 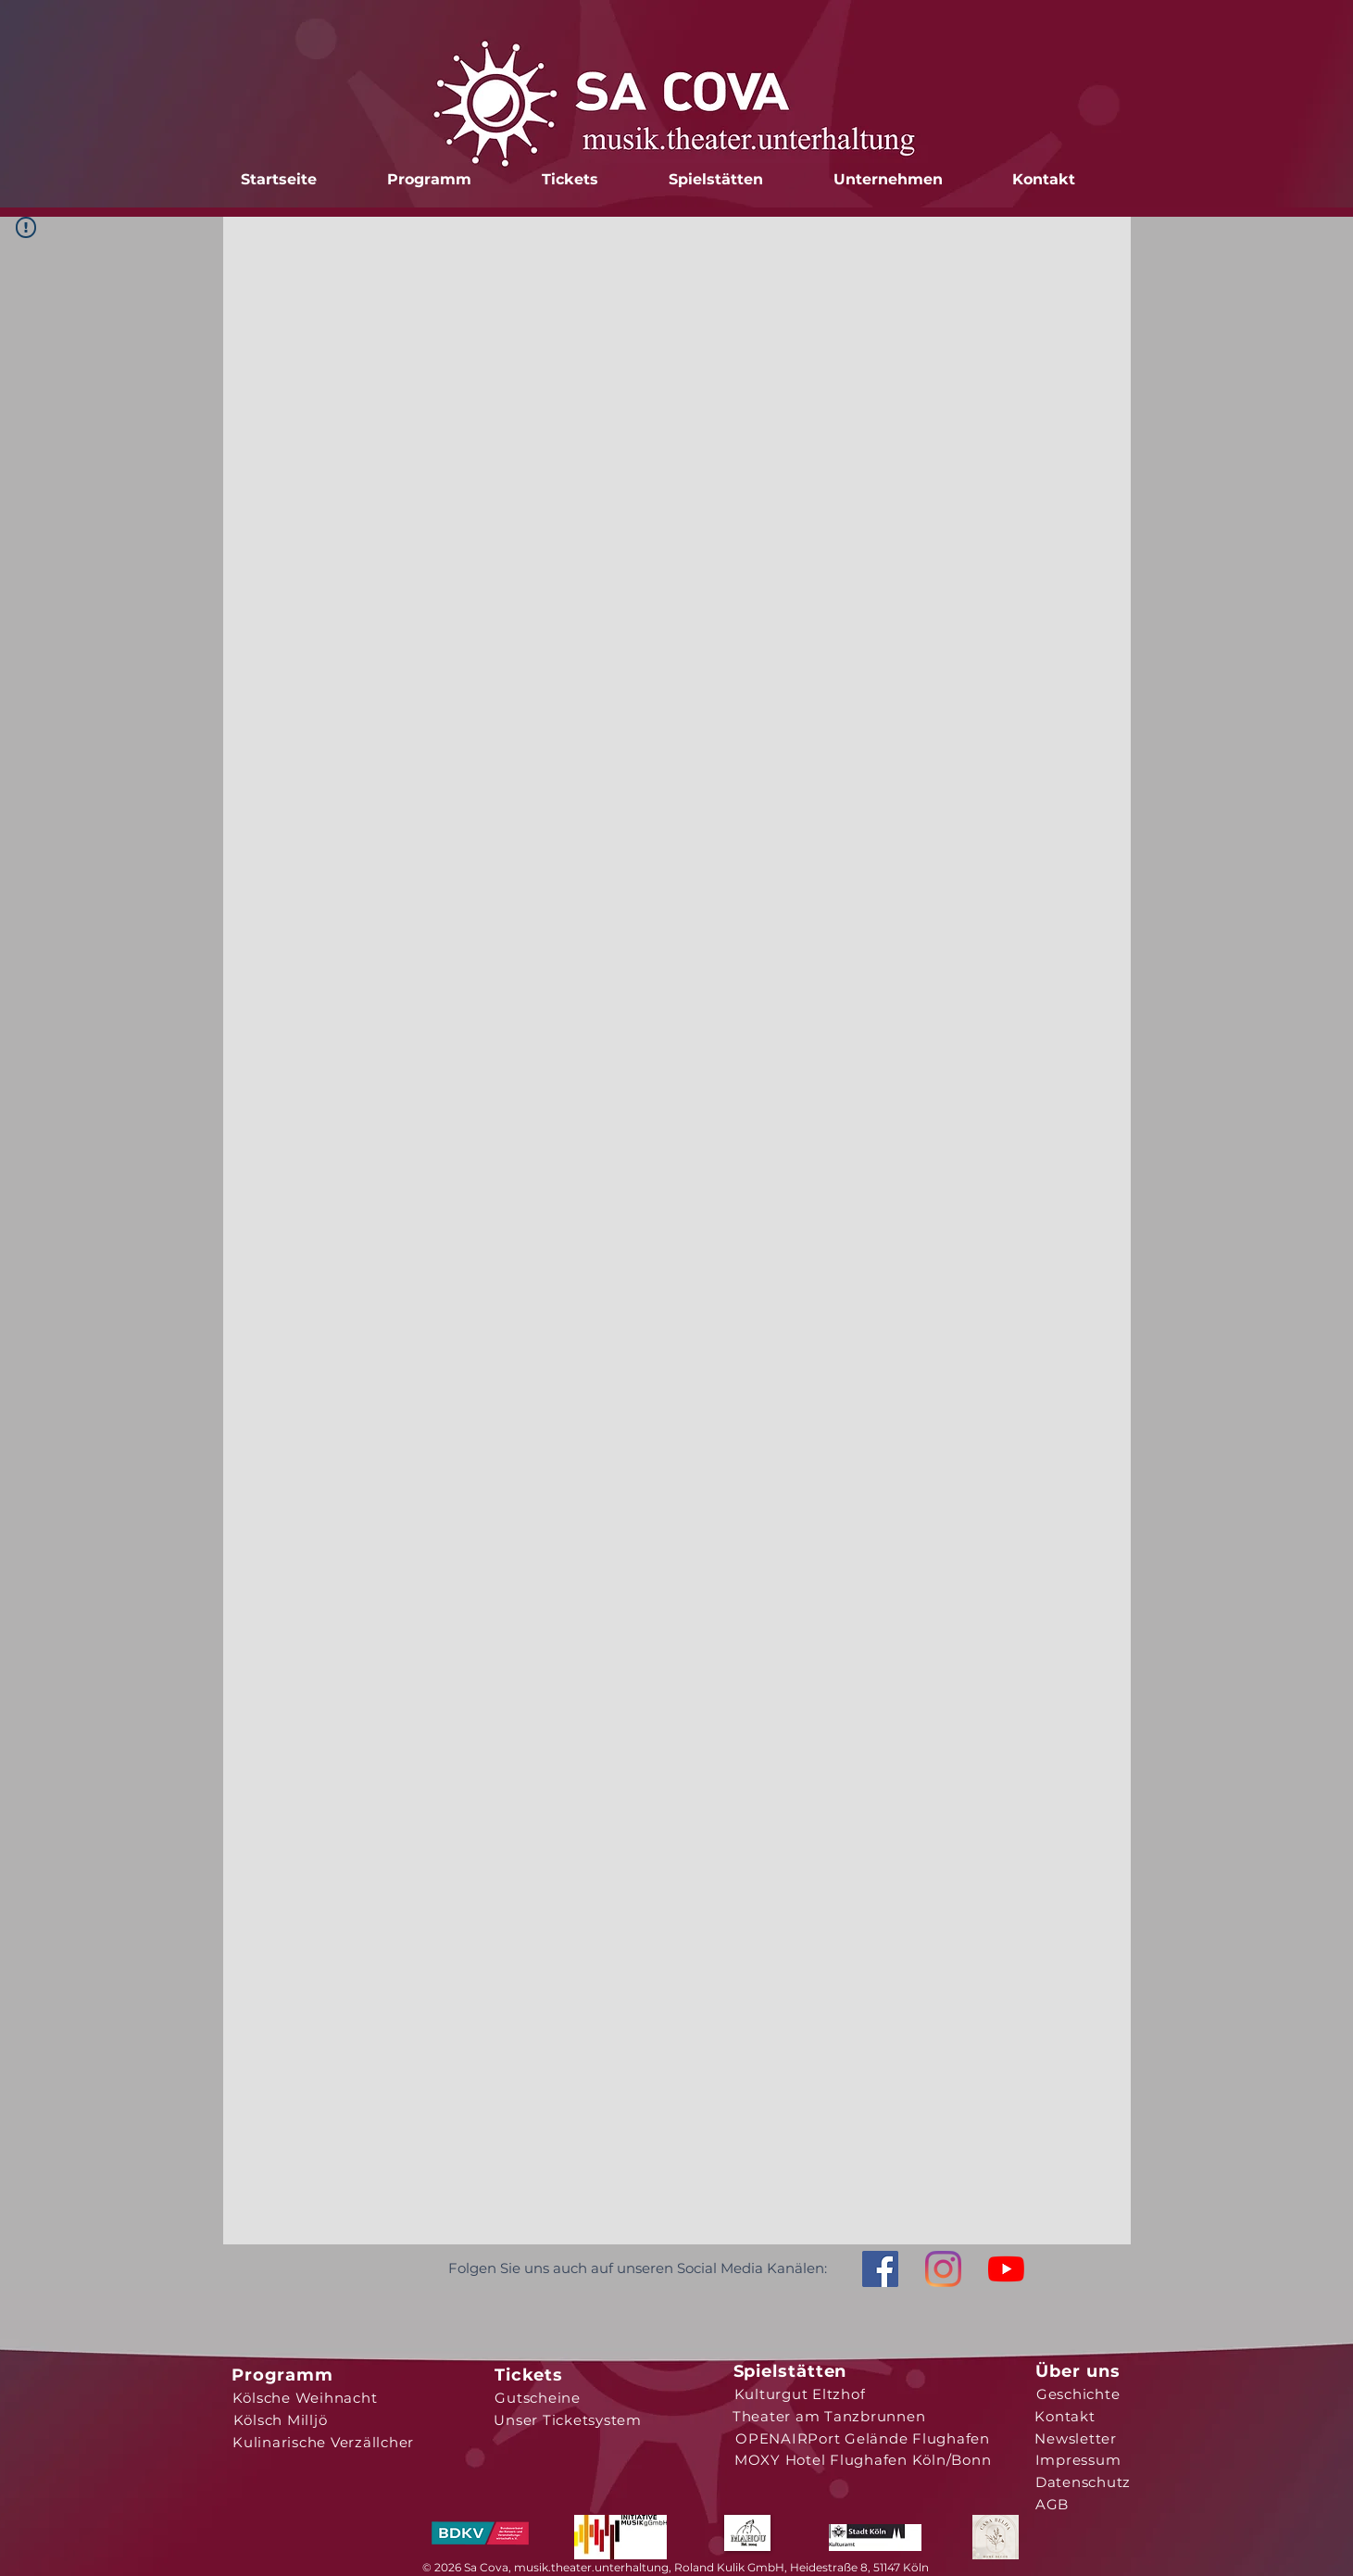 I want to click on [Impressum], so click(x=1078, y=2459).